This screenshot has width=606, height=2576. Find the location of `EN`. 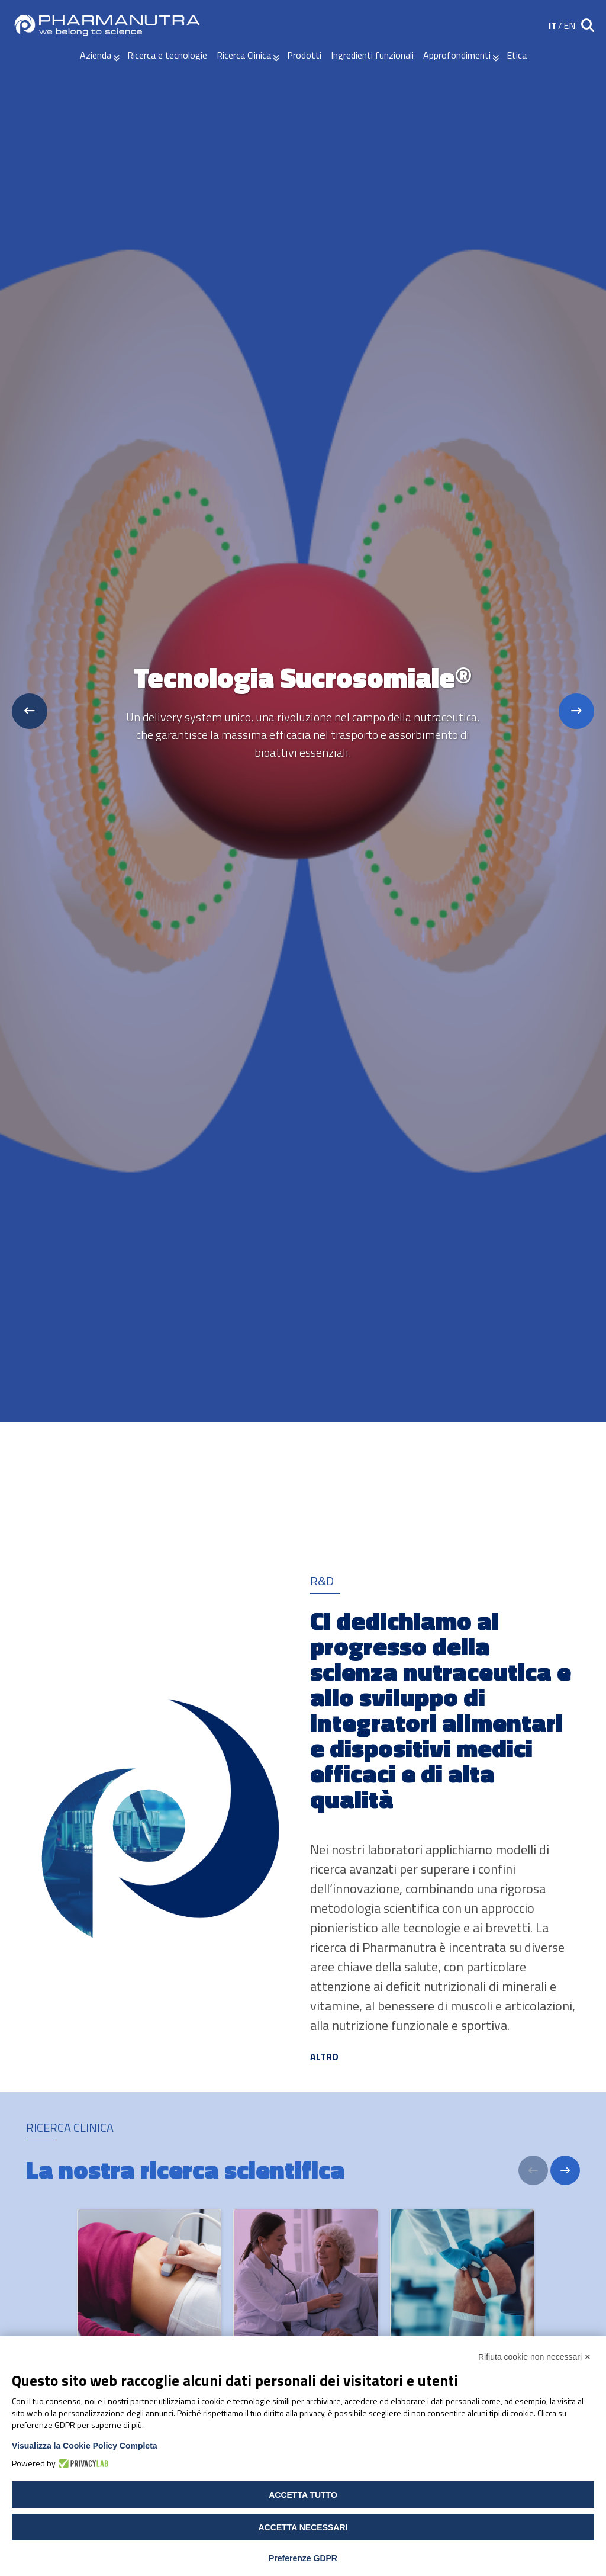

EN is located at coordinates (569, 25).